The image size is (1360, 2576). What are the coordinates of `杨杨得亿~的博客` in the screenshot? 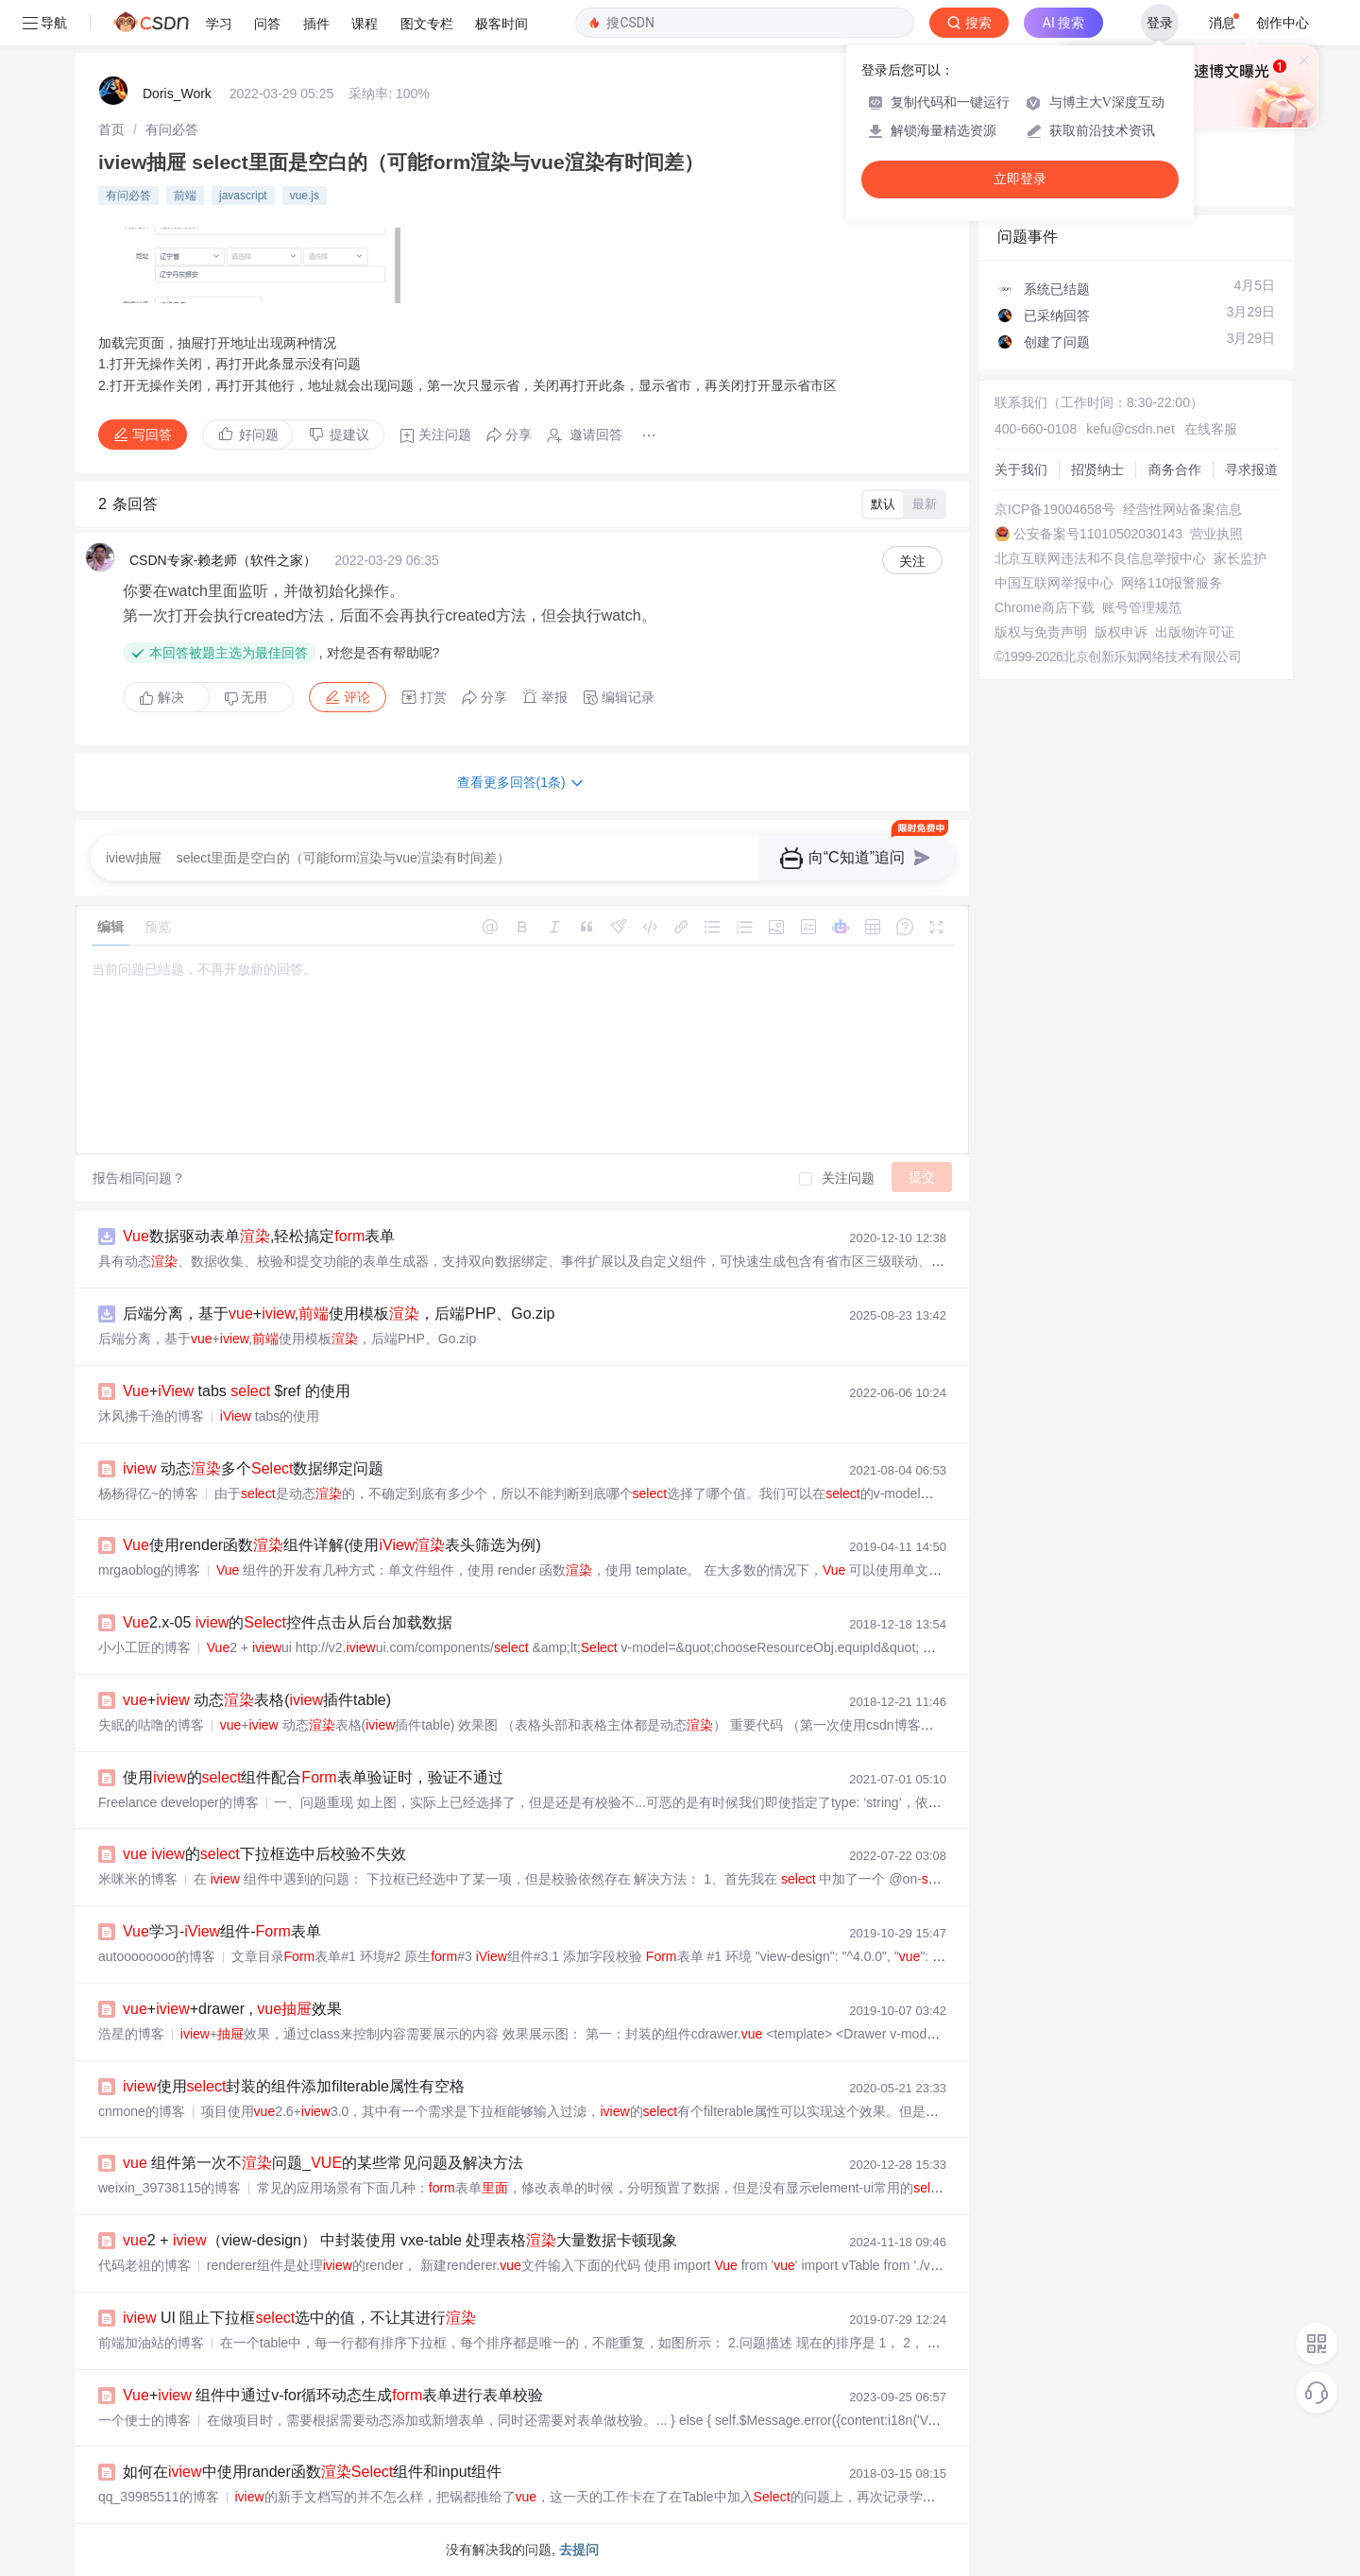 It's located at (148, 1493).